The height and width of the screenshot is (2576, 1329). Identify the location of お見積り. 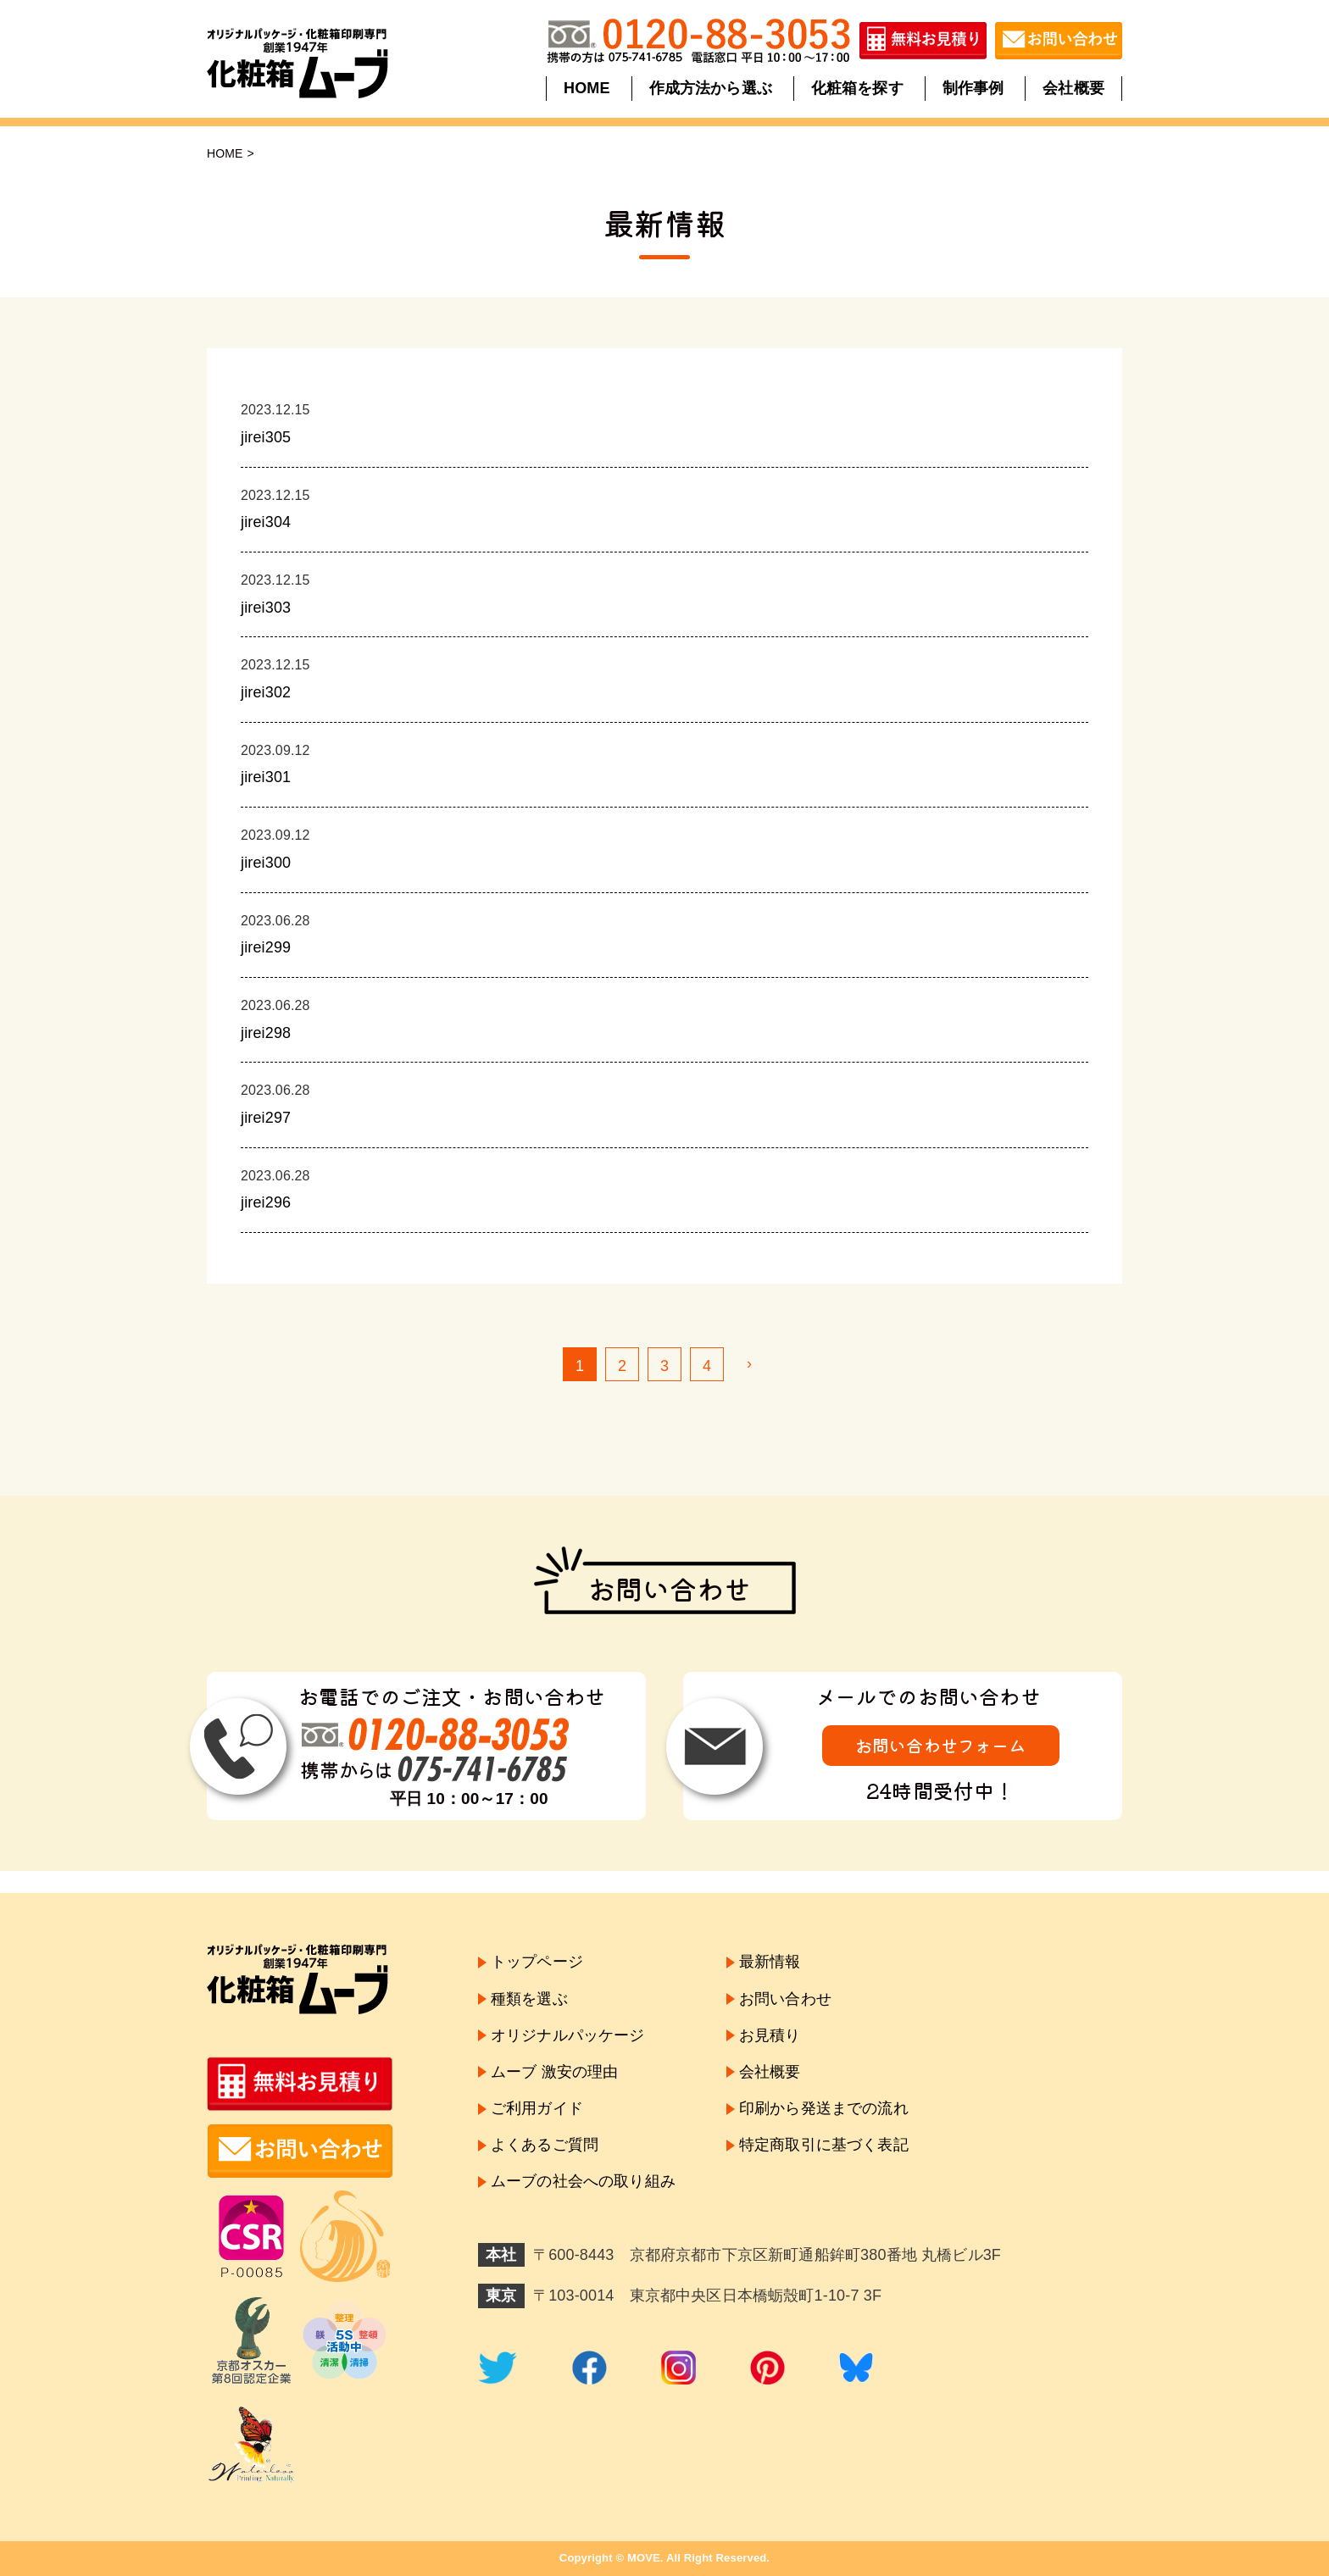
(770, 2035).